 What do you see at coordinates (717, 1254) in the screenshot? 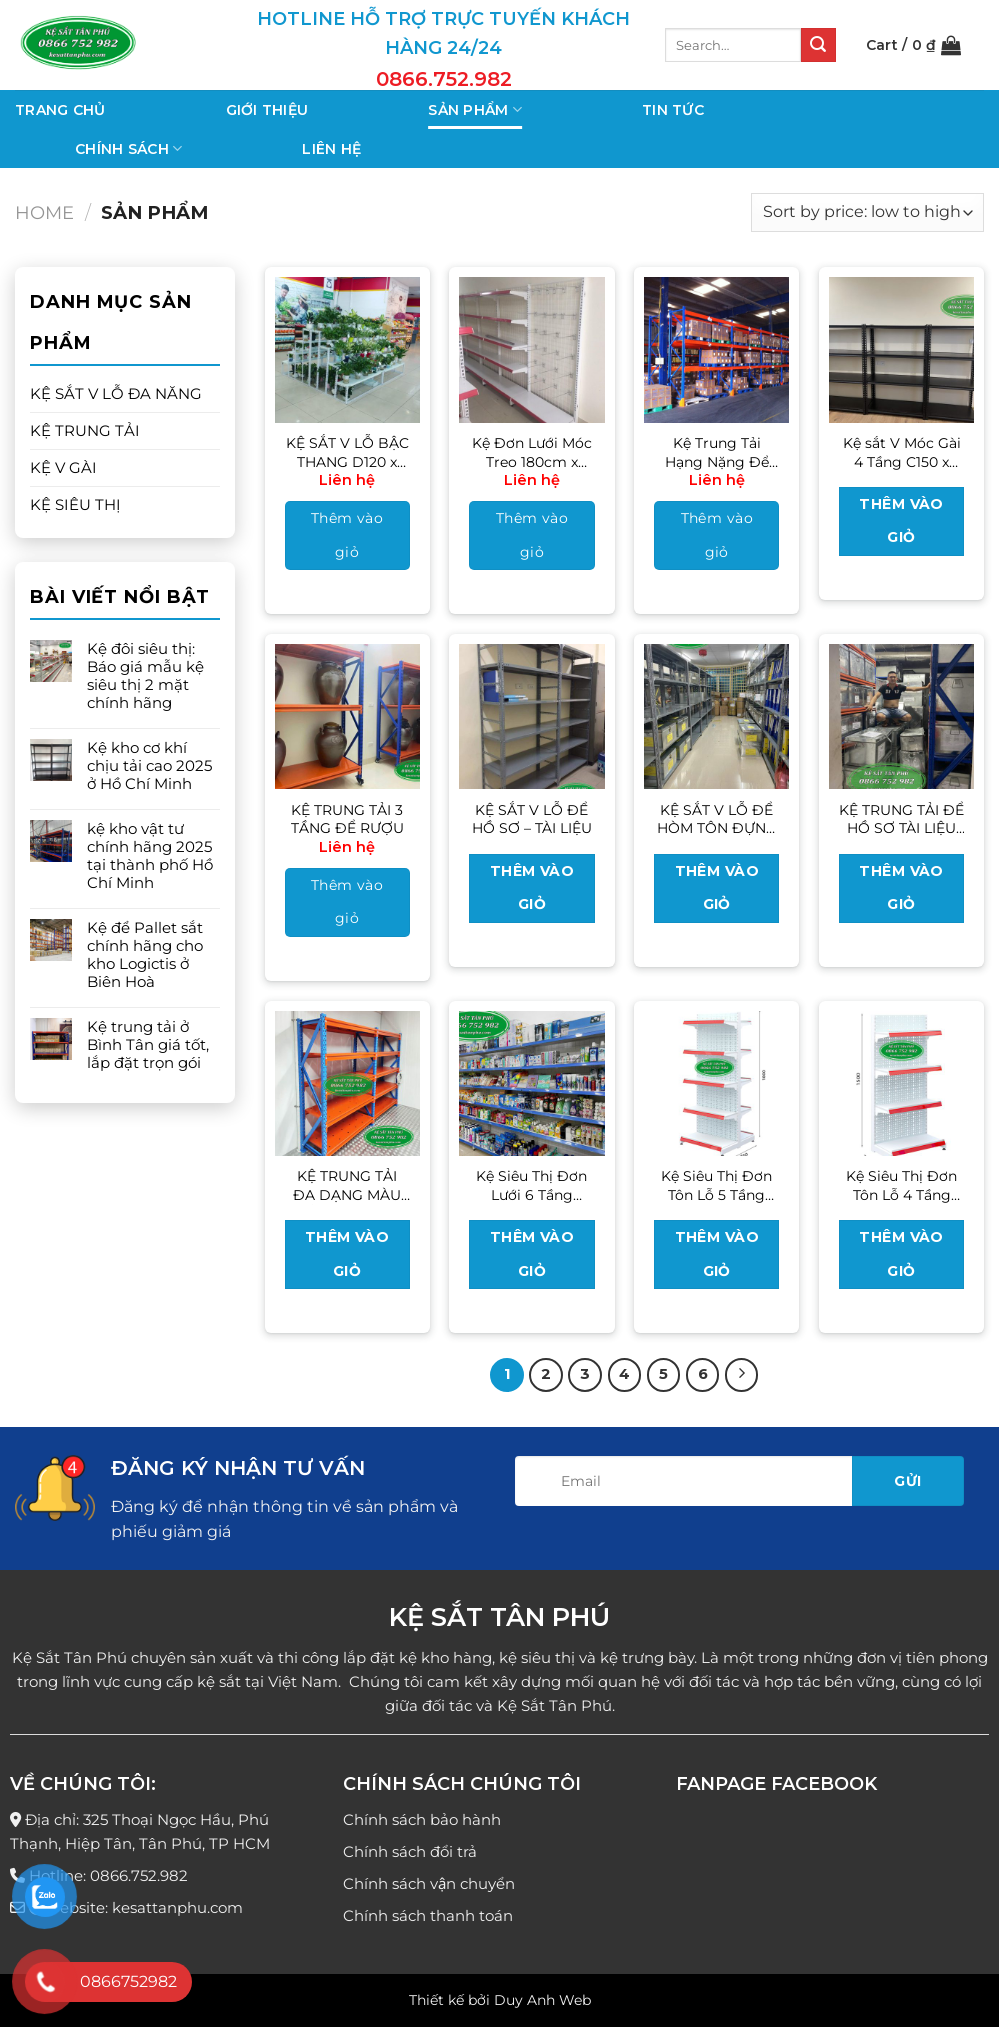
I see `Thêm vào giỏ [Read more about “Kệ Siêu Thị Đơn Tôn Lỗ 5 Tầng 180cm x 70cm”]` at bounding box center [717, 1254].